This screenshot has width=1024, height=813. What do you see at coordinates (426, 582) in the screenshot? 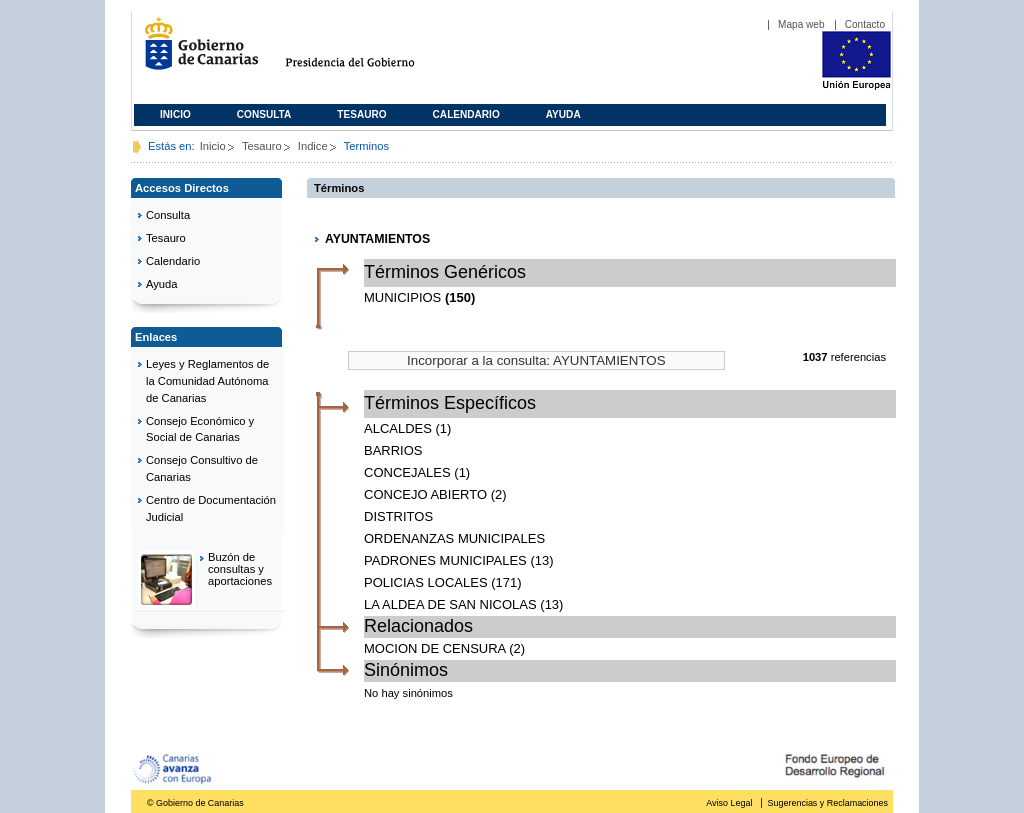
I see `POLICIAS LOCALES` at bounding box center [426, 582].